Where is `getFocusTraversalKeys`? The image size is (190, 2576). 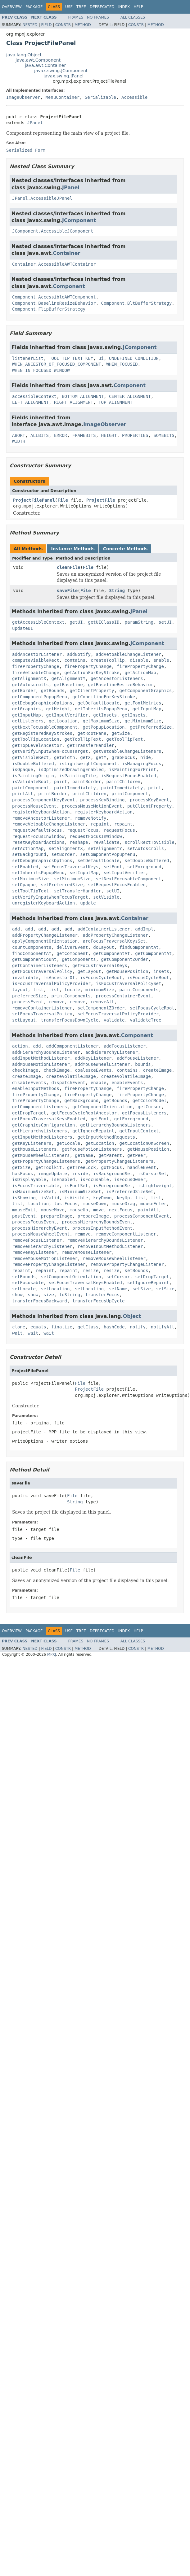 getFocusTraversalKeys is located at coordinates (99, 965).